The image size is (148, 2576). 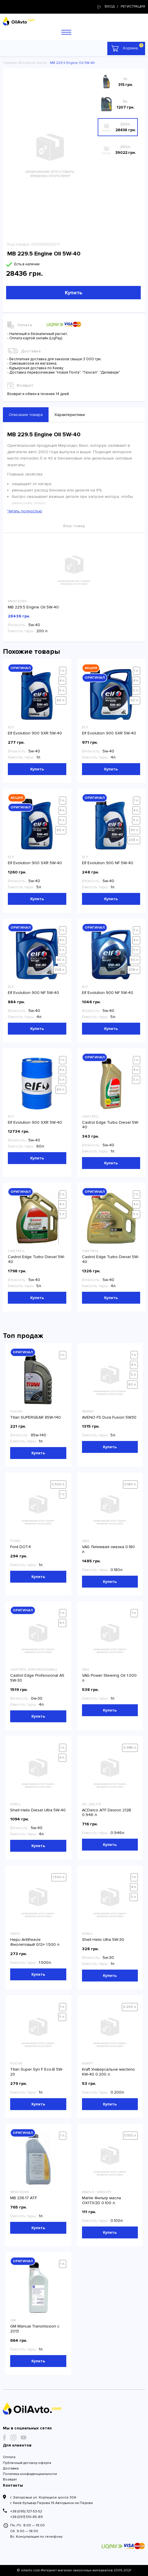 I want to click on Политика конфиденциальности, so click(x=30, y=2474).